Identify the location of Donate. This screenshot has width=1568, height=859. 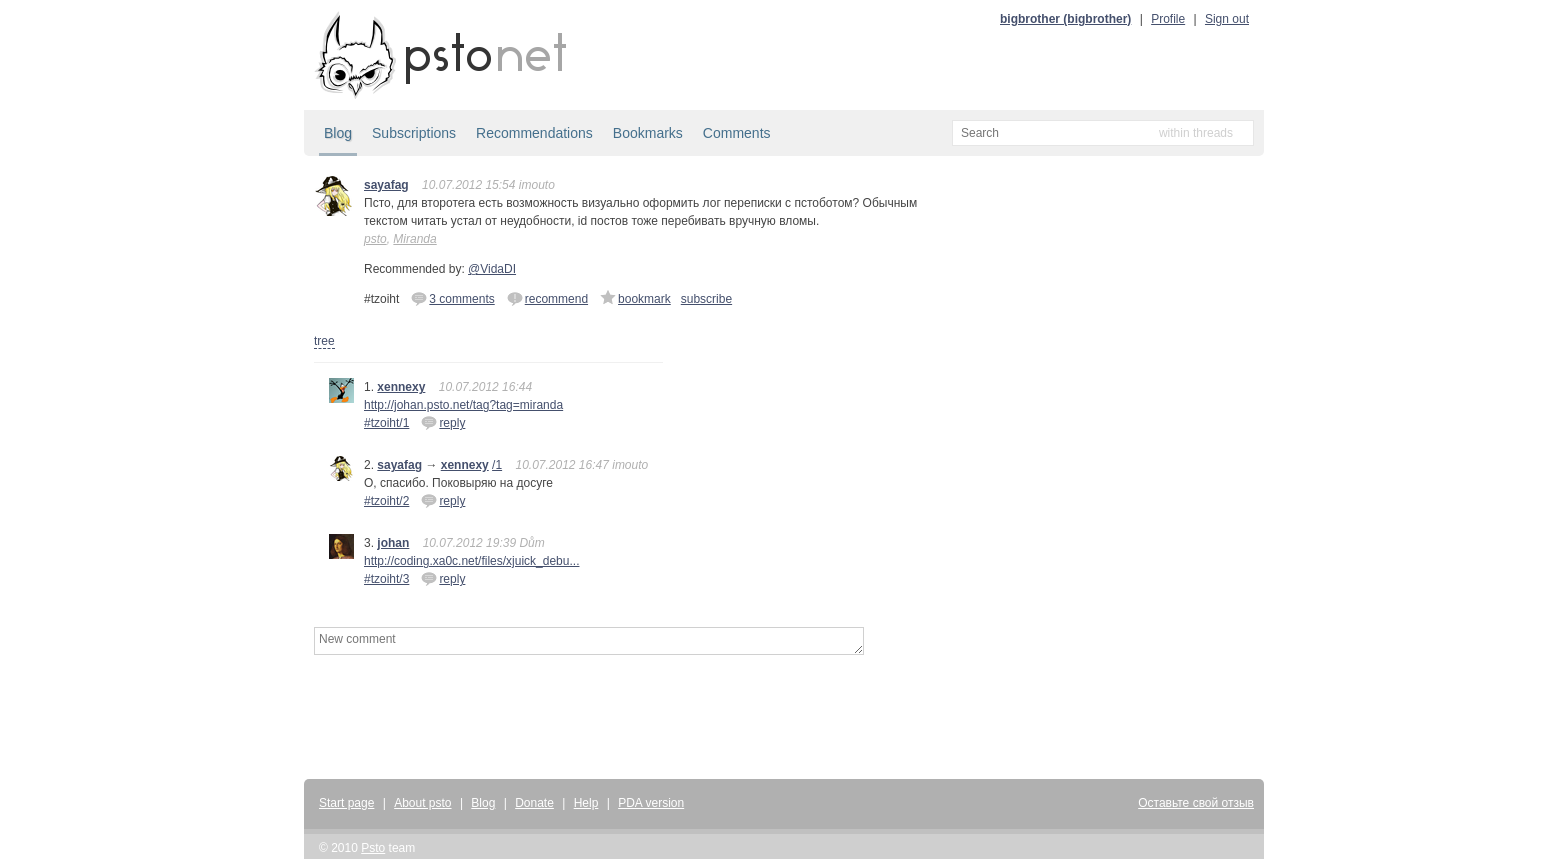
(534, 803).